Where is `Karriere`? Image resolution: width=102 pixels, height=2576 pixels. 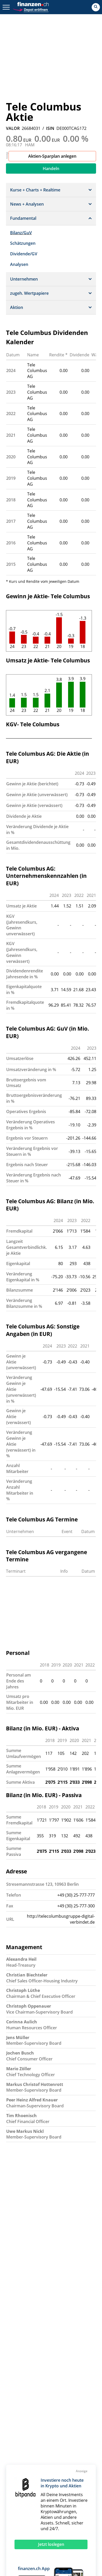
Karriere is located at coordinates (18, 2421).